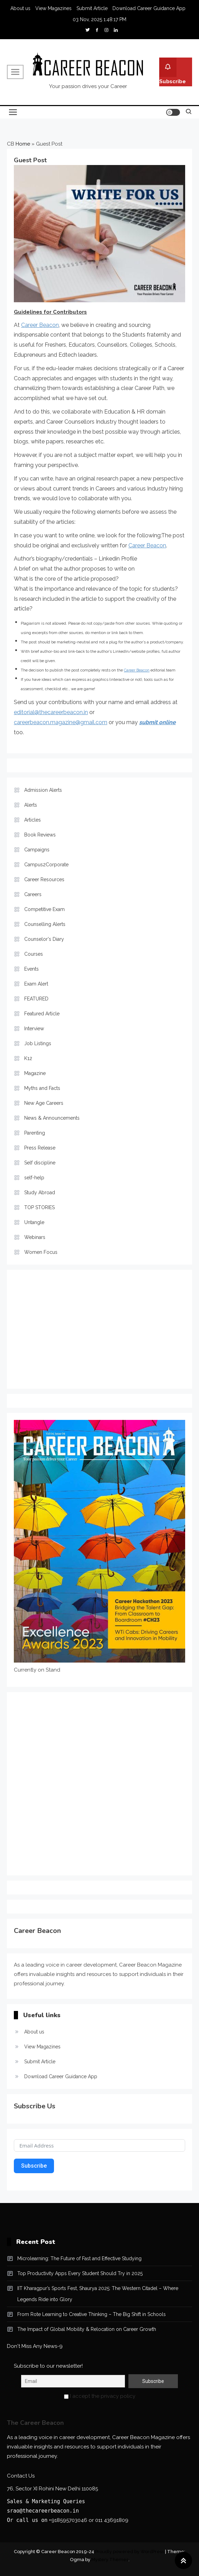 The height and width of the screenshot is (2576, 199). Describe the element at coordinates (34, 1237) in the screenshot. I see `Webinars` at that location.